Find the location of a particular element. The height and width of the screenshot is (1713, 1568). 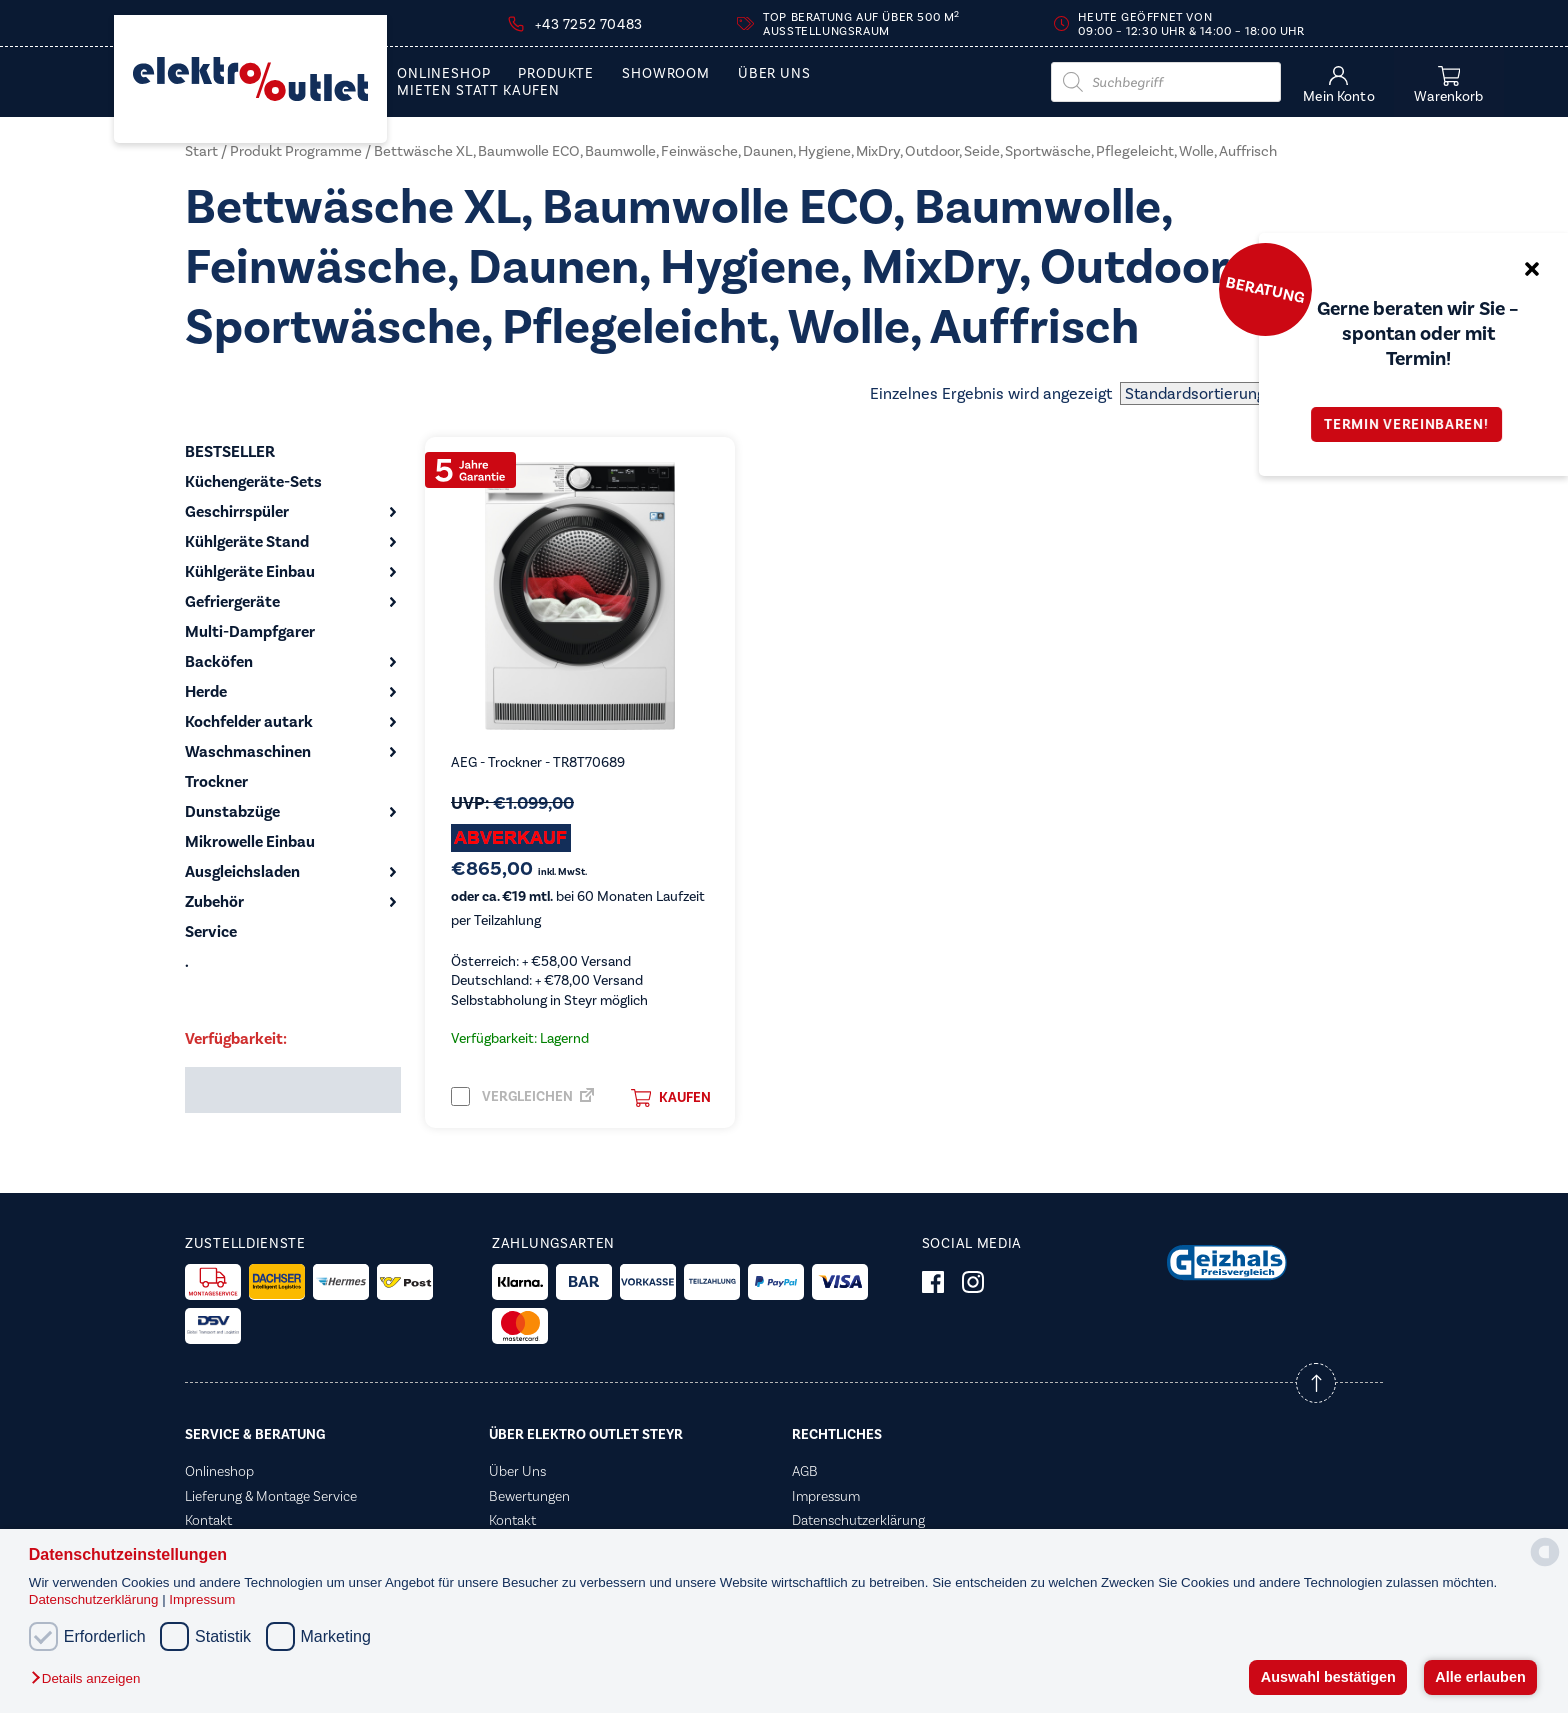

Über Uns is located at coordinates (774, 74).